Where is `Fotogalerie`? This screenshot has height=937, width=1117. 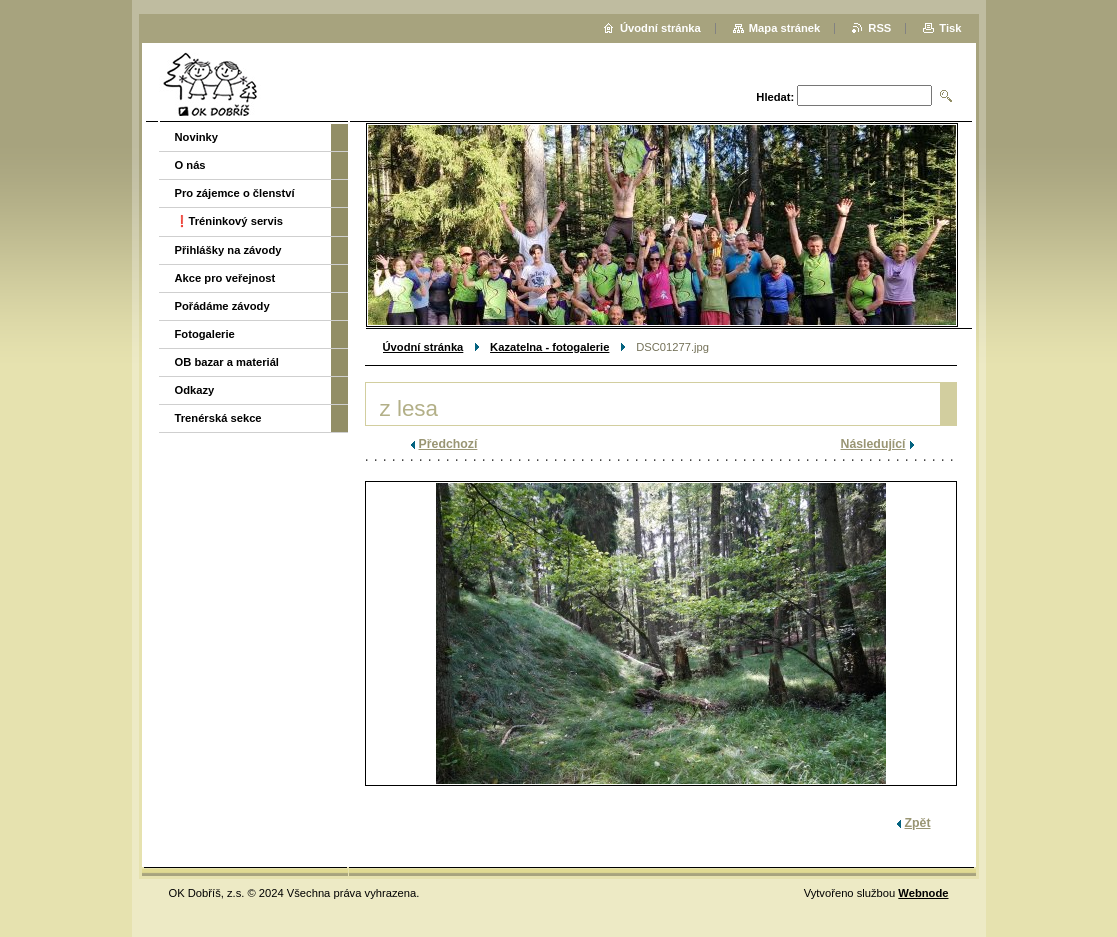 Fotogalerie is located at coordinates (205, 334).